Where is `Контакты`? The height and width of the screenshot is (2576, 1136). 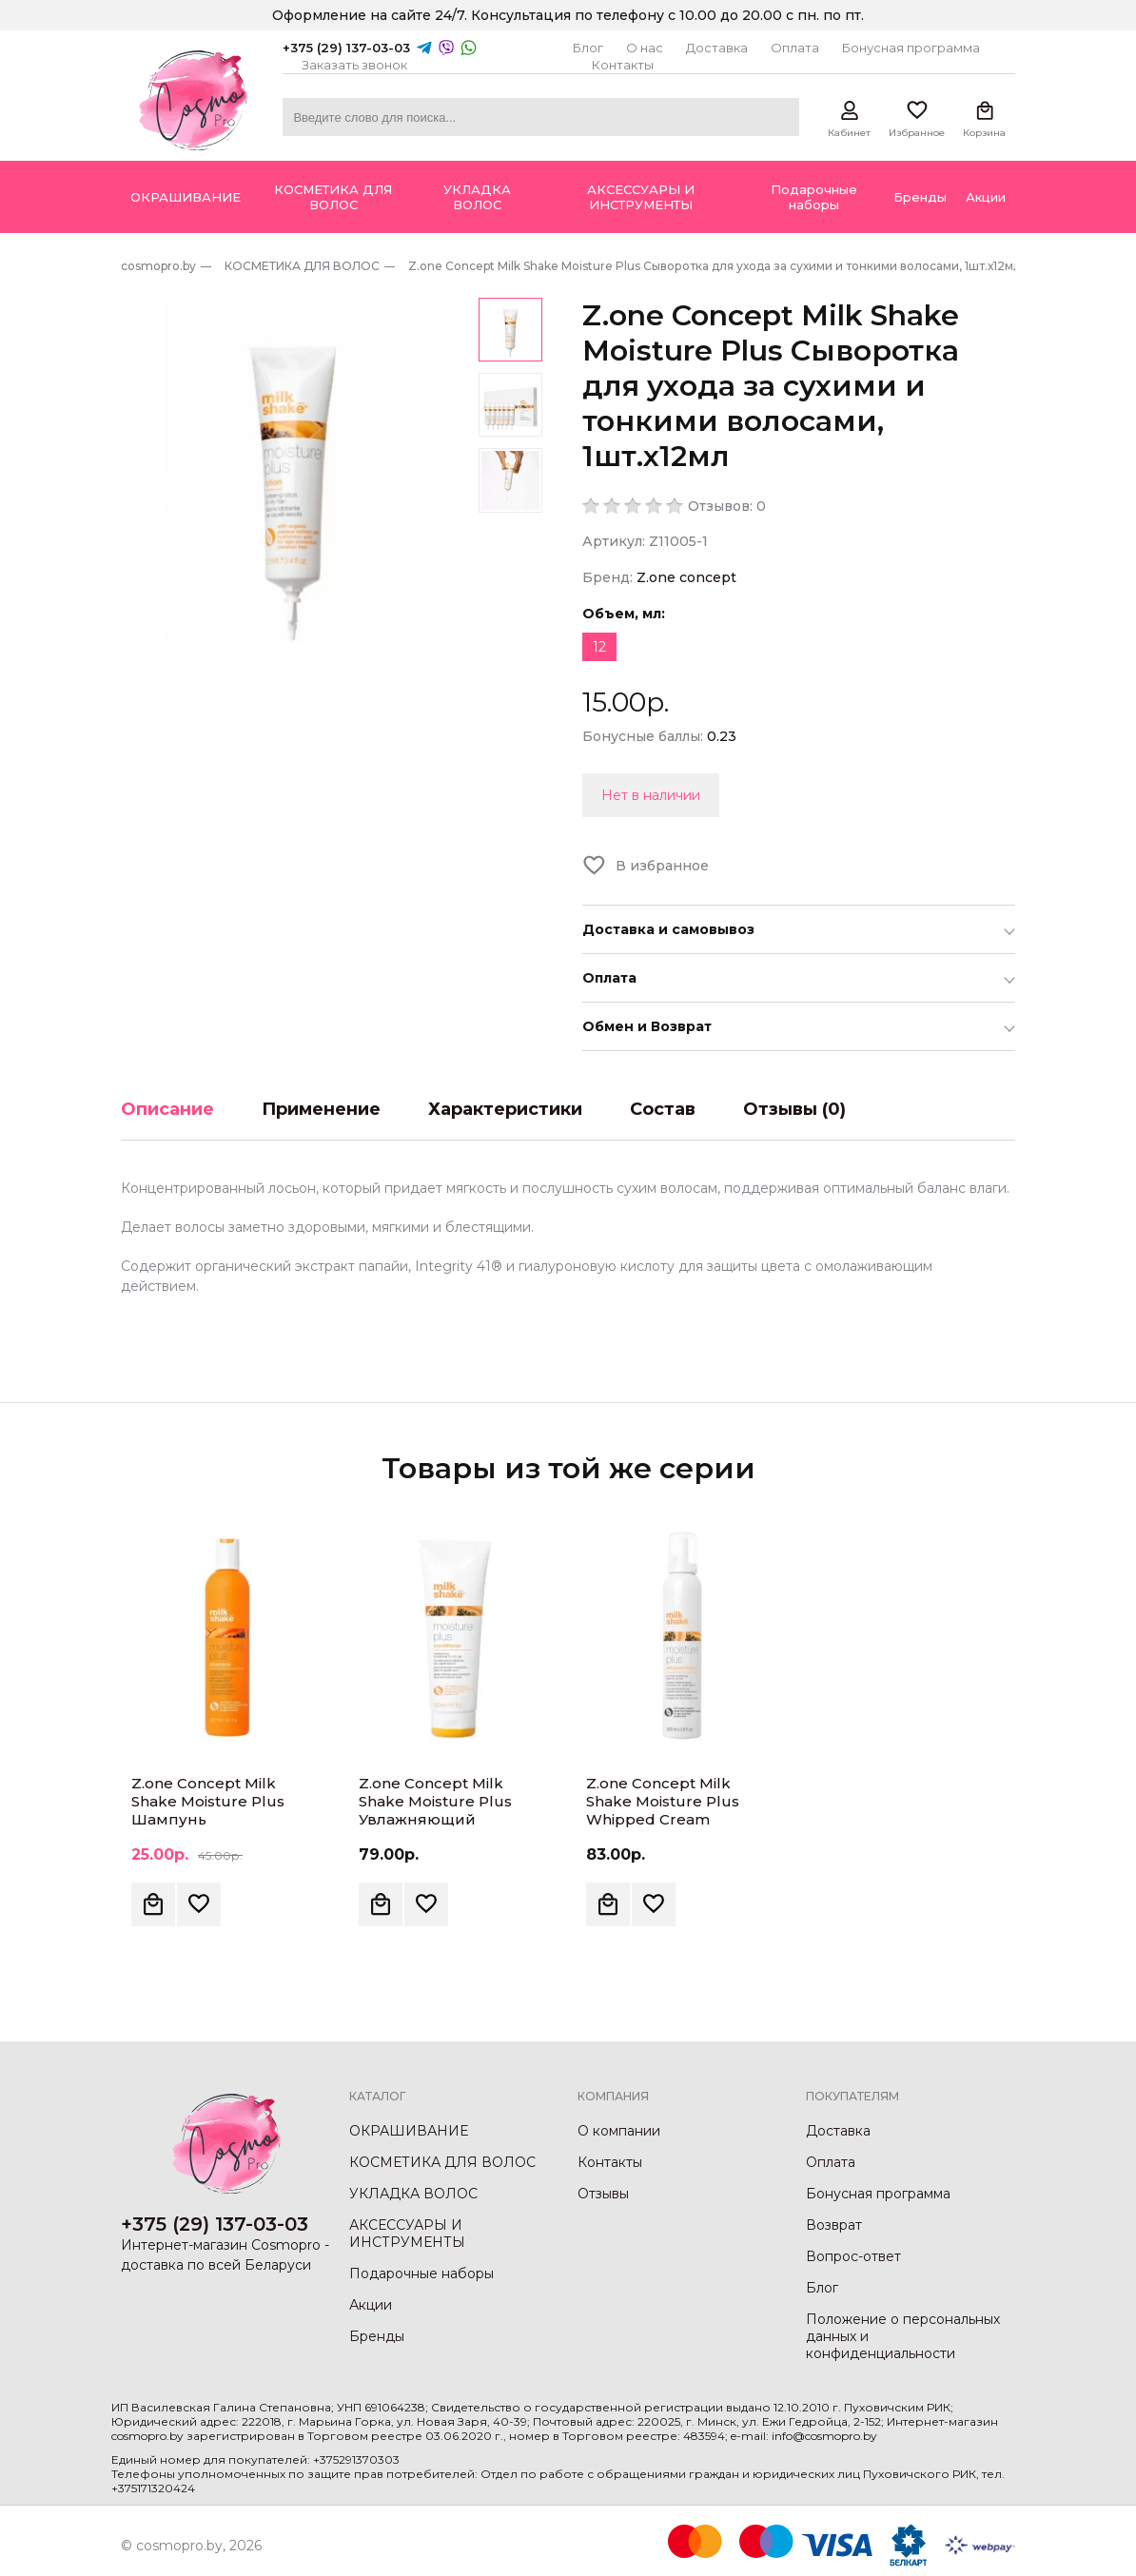
Контакты is located at coordinates (623, 64).